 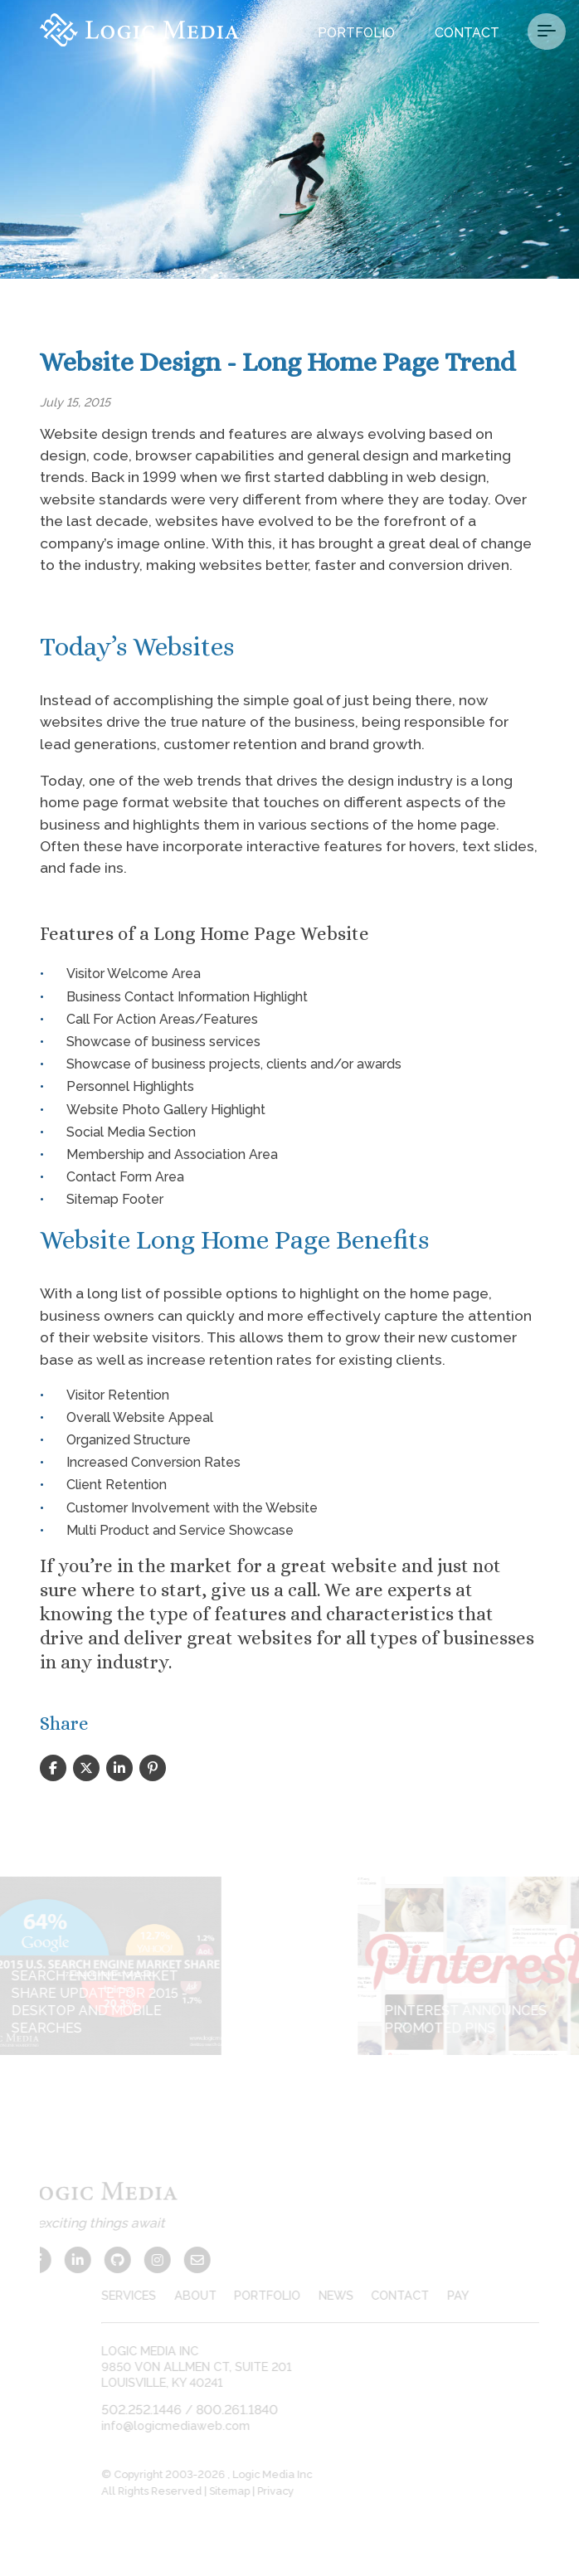 I want to click on Privacy, so click(x=290, y=2491).